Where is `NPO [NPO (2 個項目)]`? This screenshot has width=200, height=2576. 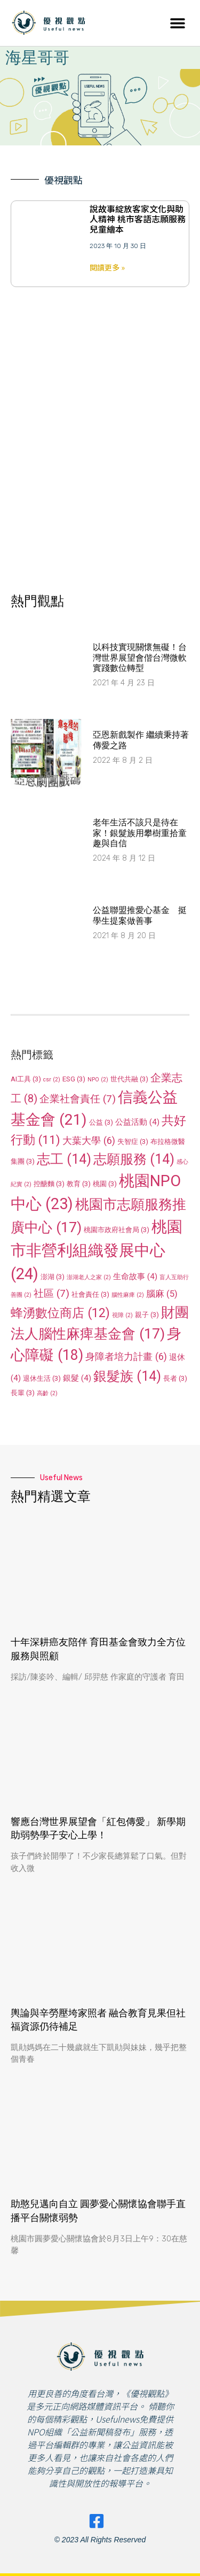
NPO [NPO (2 個項目)] is located at coordinates (97, 1079).